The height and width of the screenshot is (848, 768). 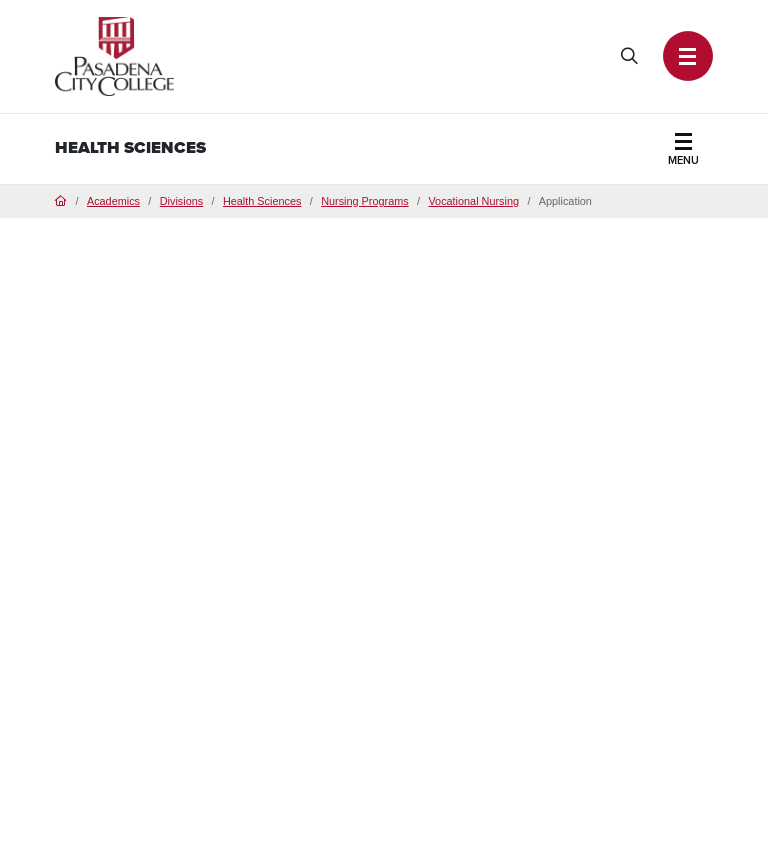 I want to click on Health Sciences, so click(x=130, y=147).